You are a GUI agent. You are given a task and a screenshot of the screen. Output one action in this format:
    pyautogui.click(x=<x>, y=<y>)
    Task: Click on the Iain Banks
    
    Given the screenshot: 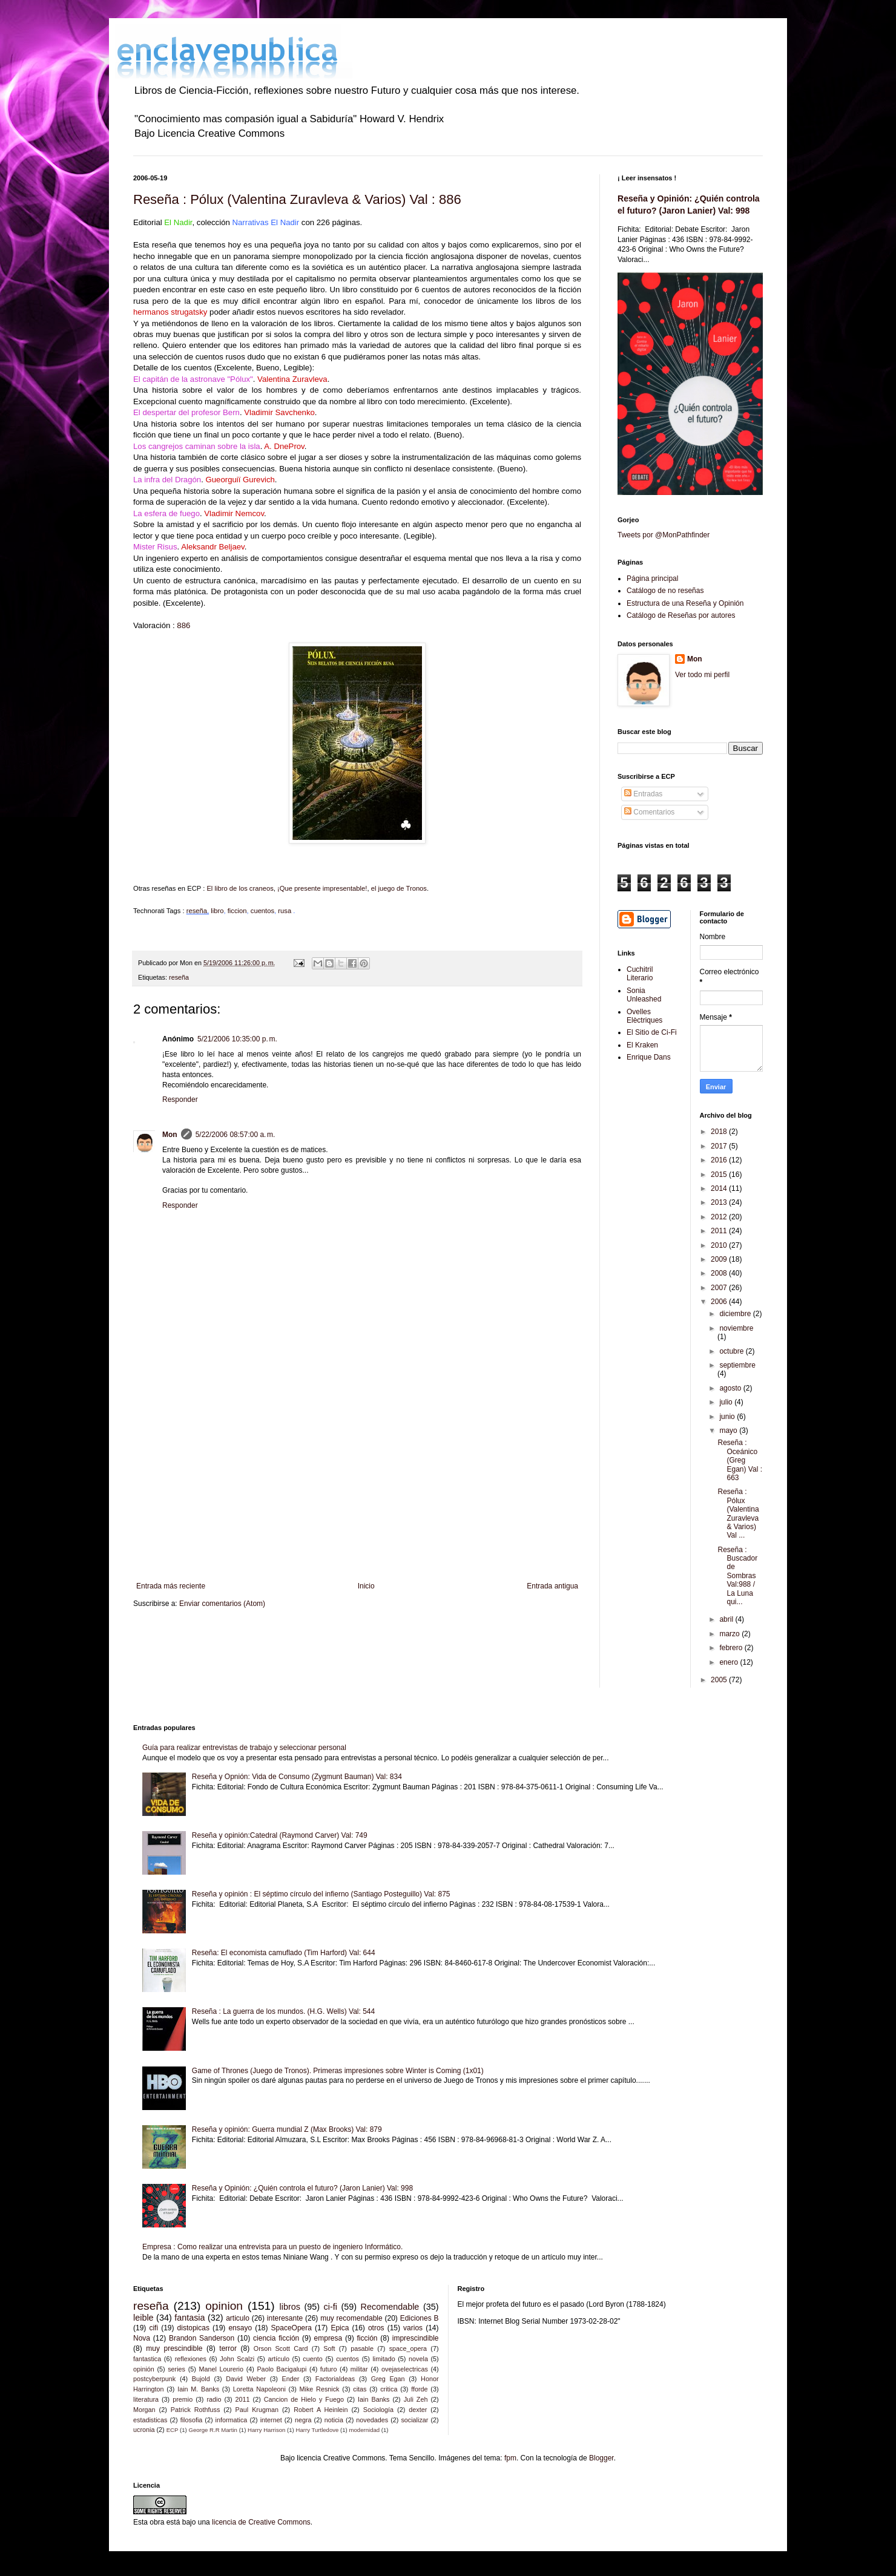 What is the action you would take?
    pyautogui.click(x=373, y=2399)
    